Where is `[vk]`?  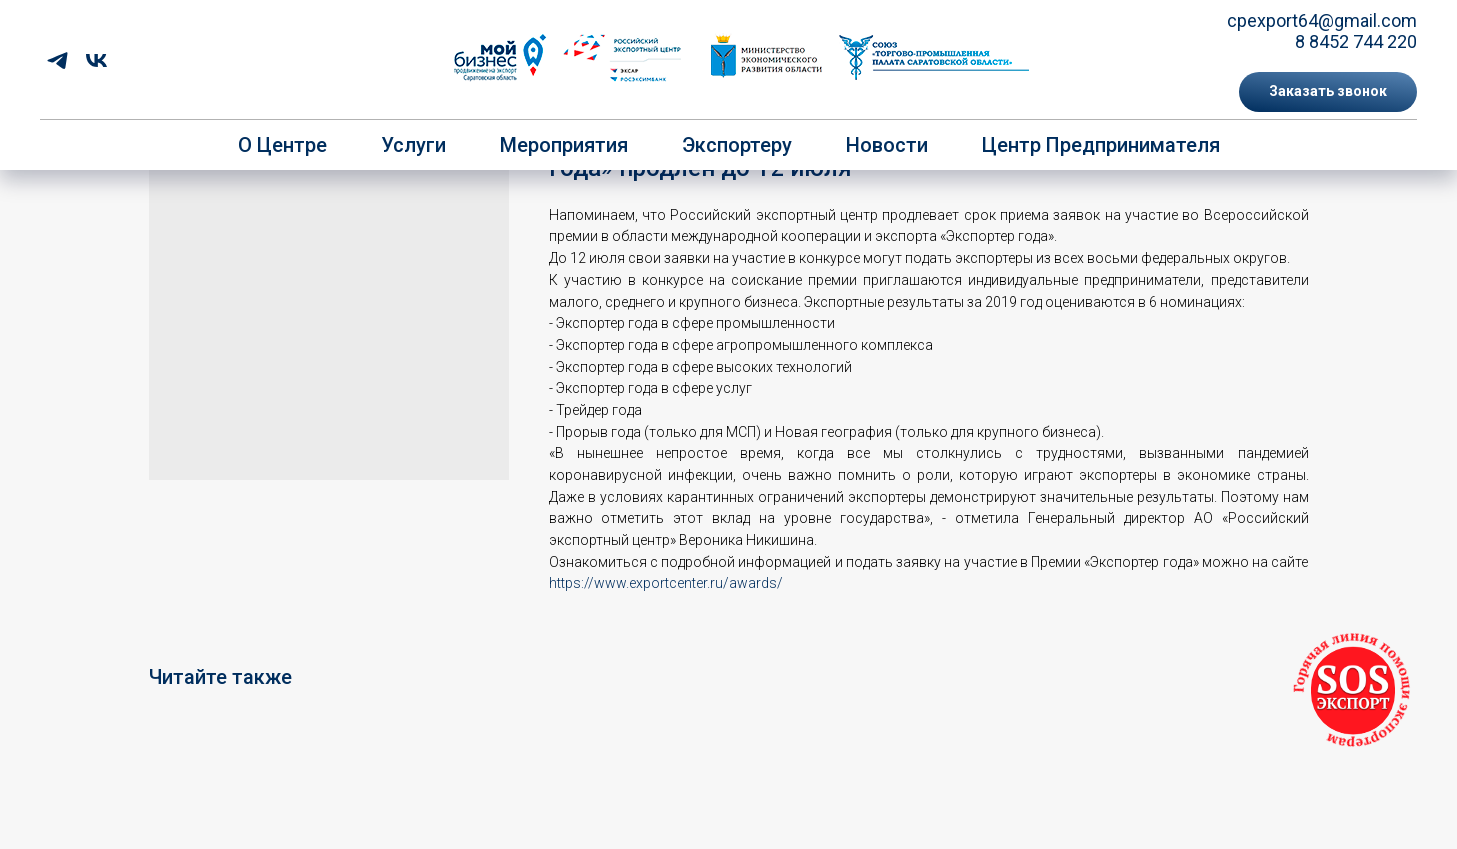 [vk] is located at coordinates (96, 60).